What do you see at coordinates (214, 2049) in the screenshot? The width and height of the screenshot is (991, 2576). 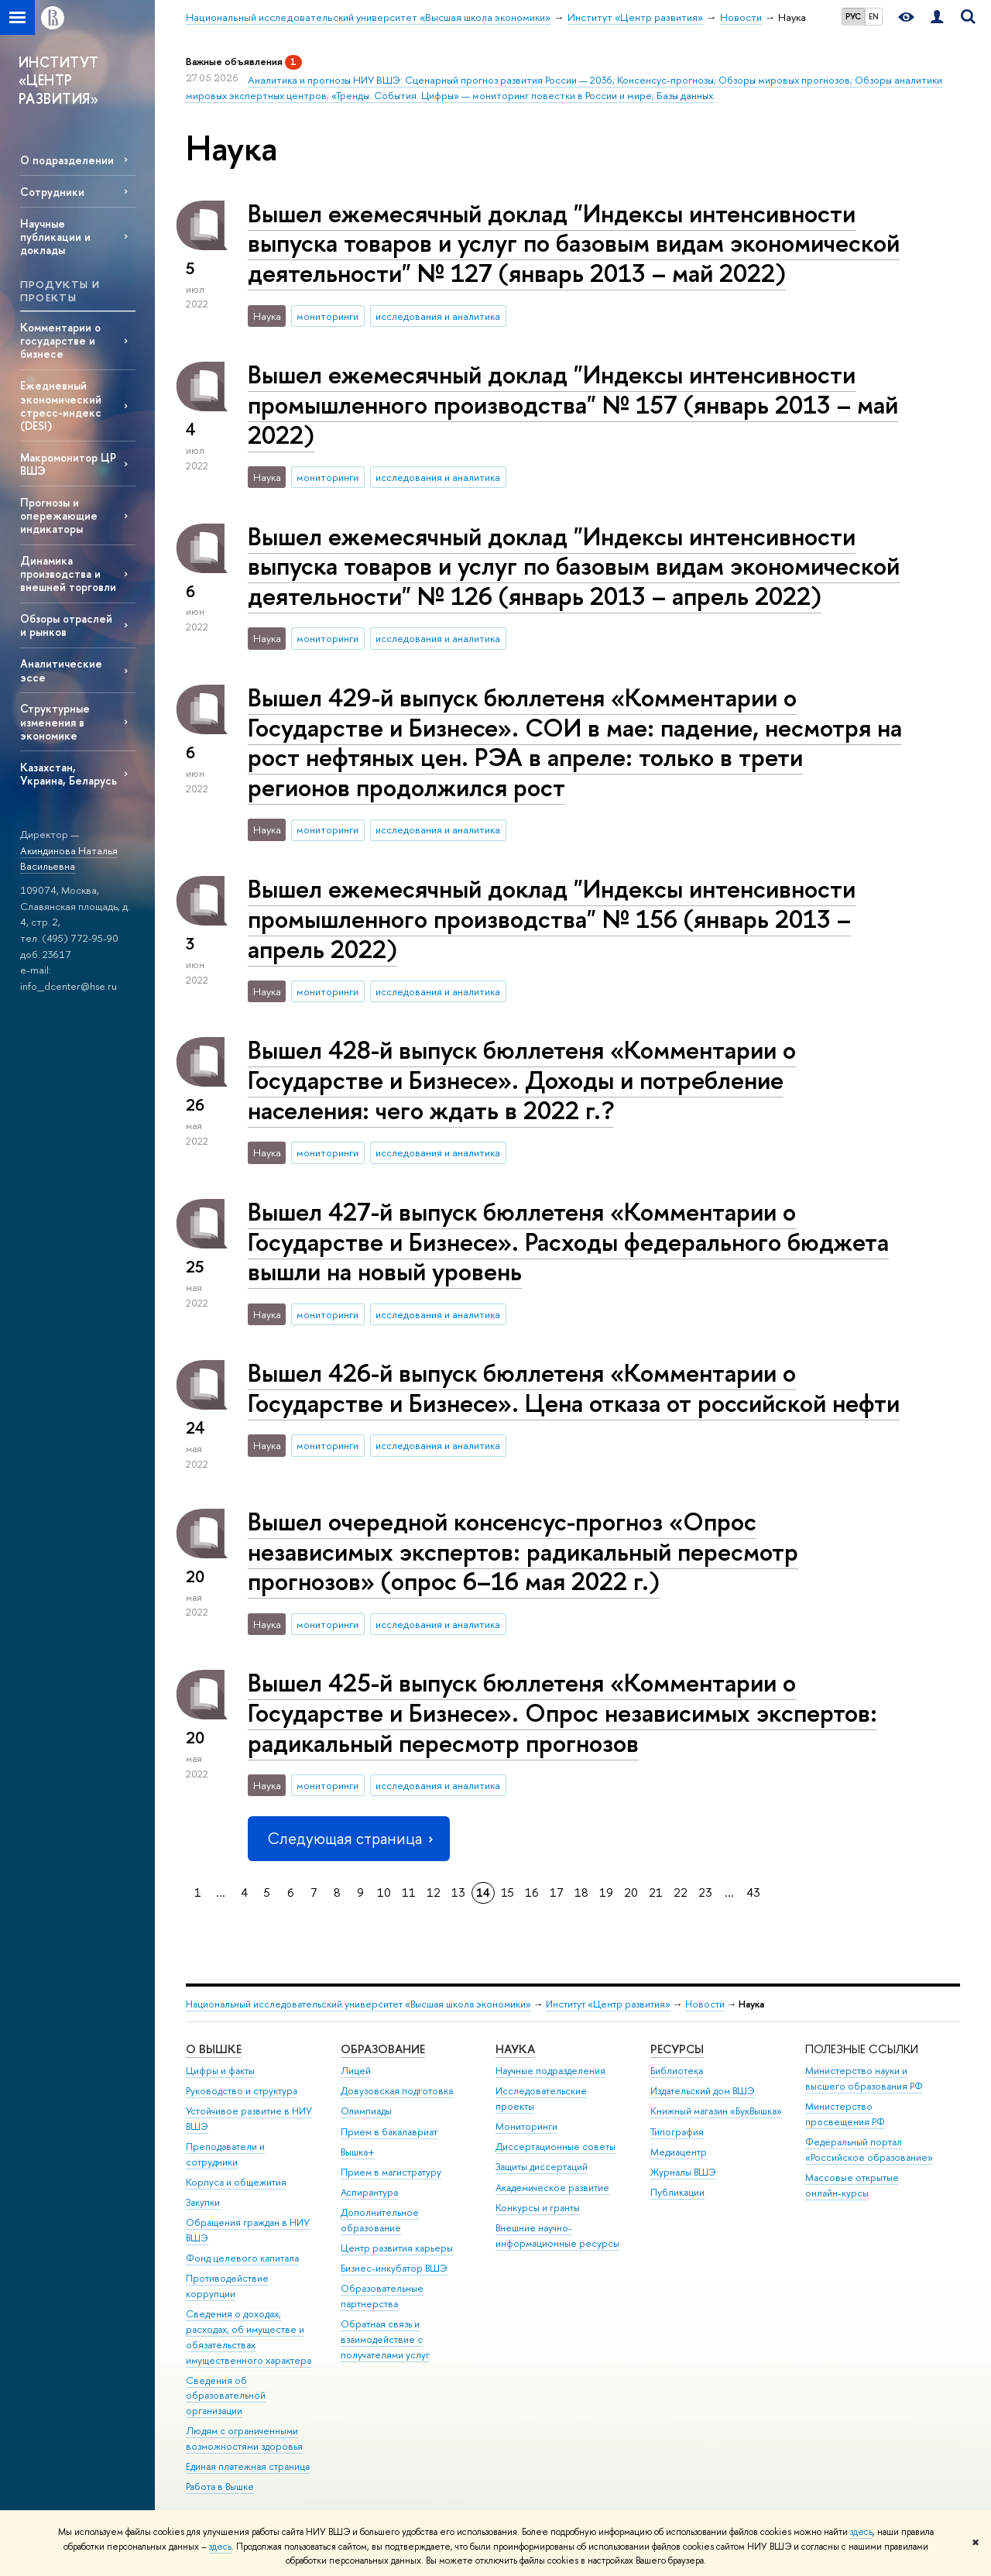 I see `О ВЫШКЕ` at bounding box center [214, 2049].